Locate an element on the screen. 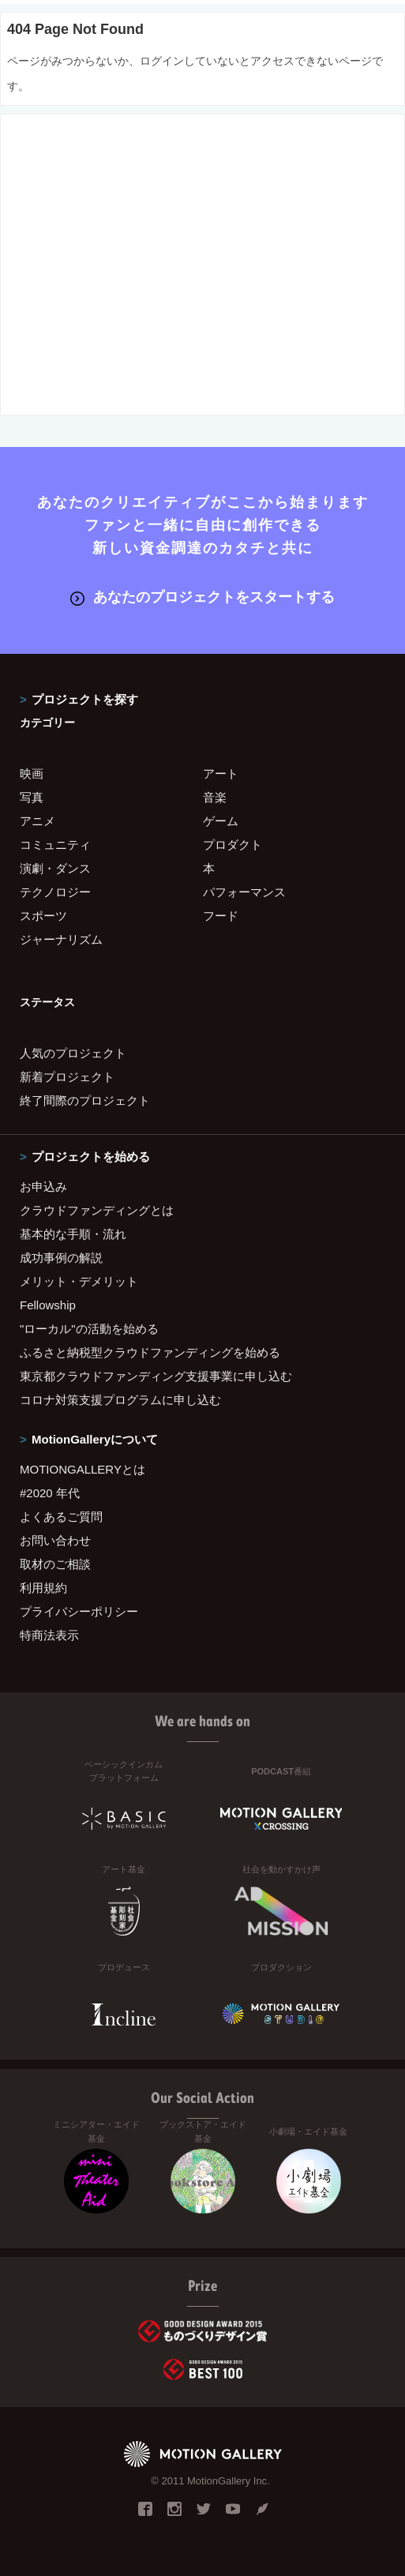  利用規約 is located at coordinates (43, 1587).